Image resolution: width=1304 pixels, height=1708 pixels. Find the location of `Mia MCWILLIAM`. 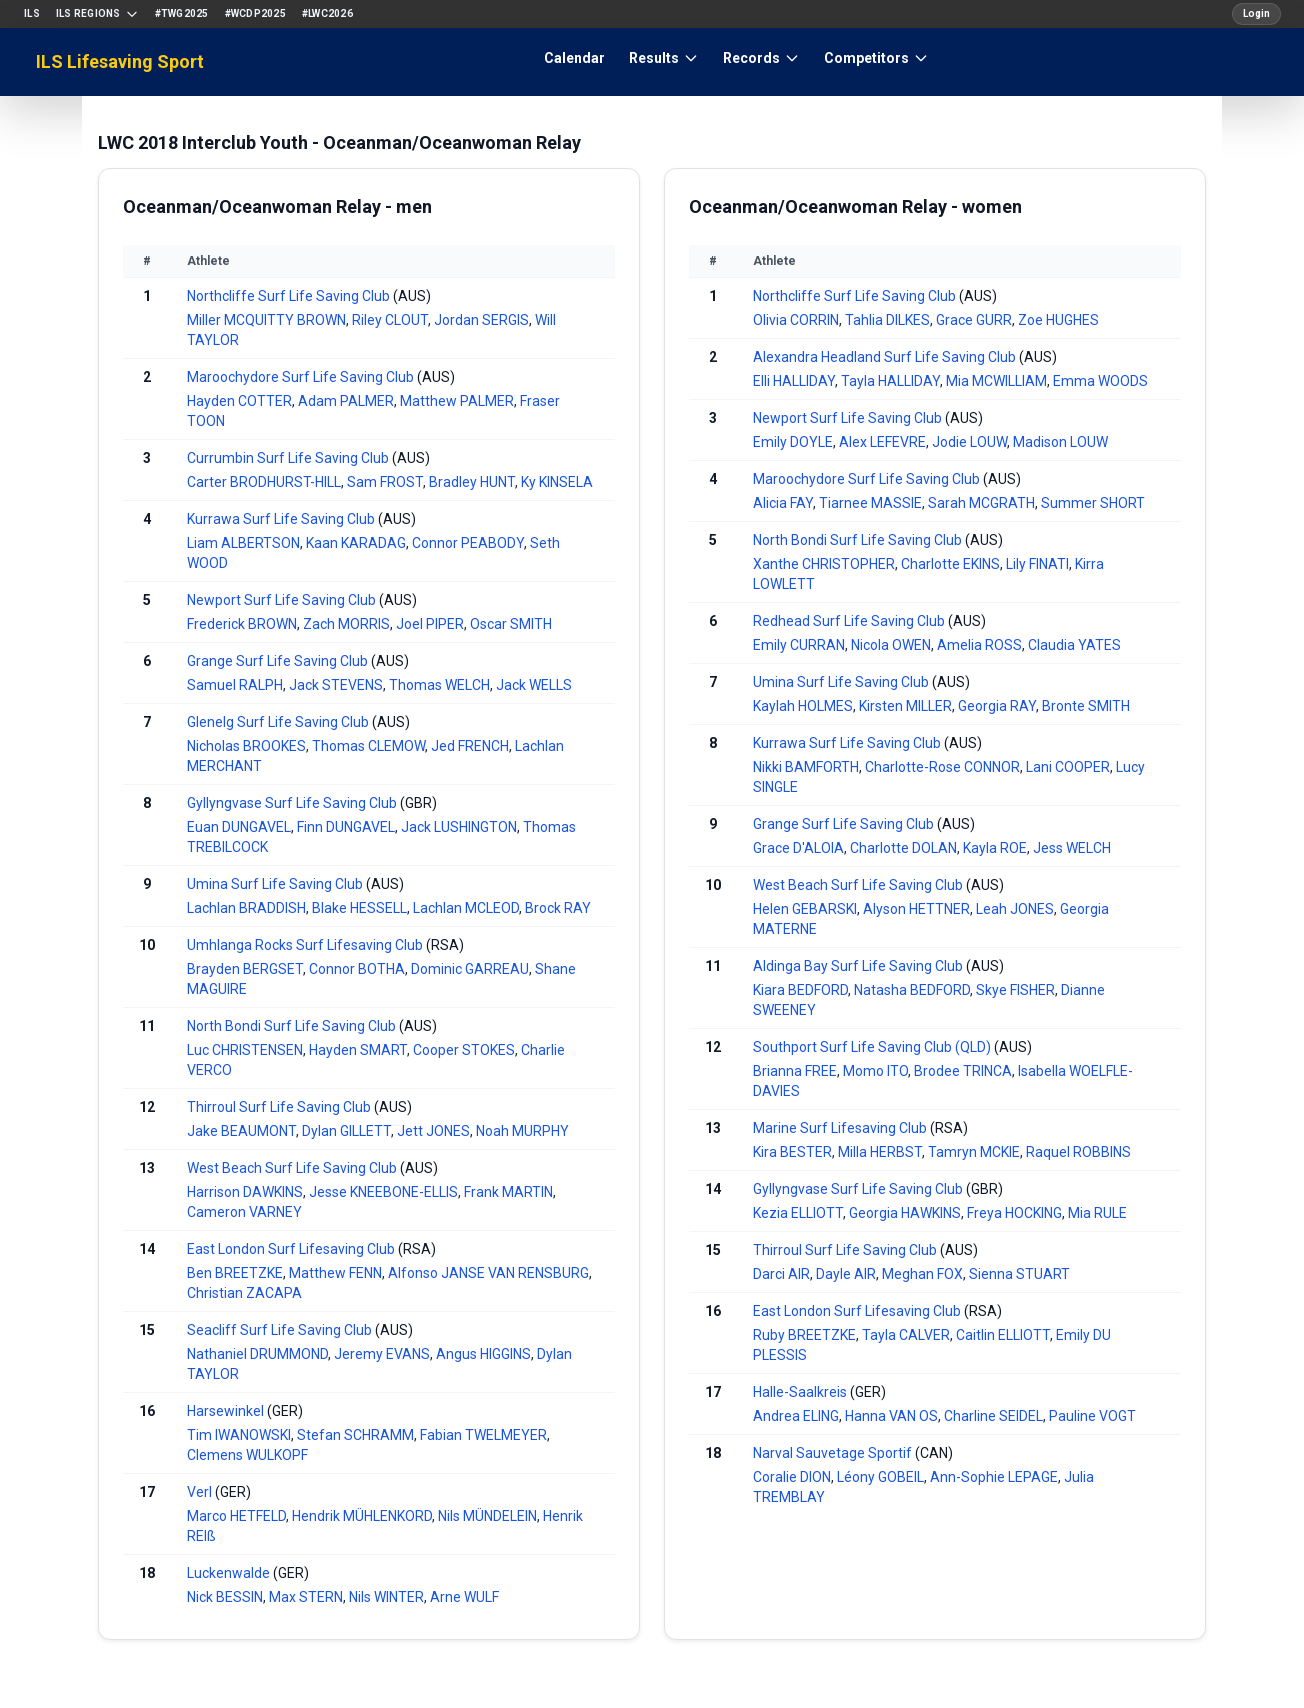

Mia MCWILLIAM is located at coordinates (996, 381).